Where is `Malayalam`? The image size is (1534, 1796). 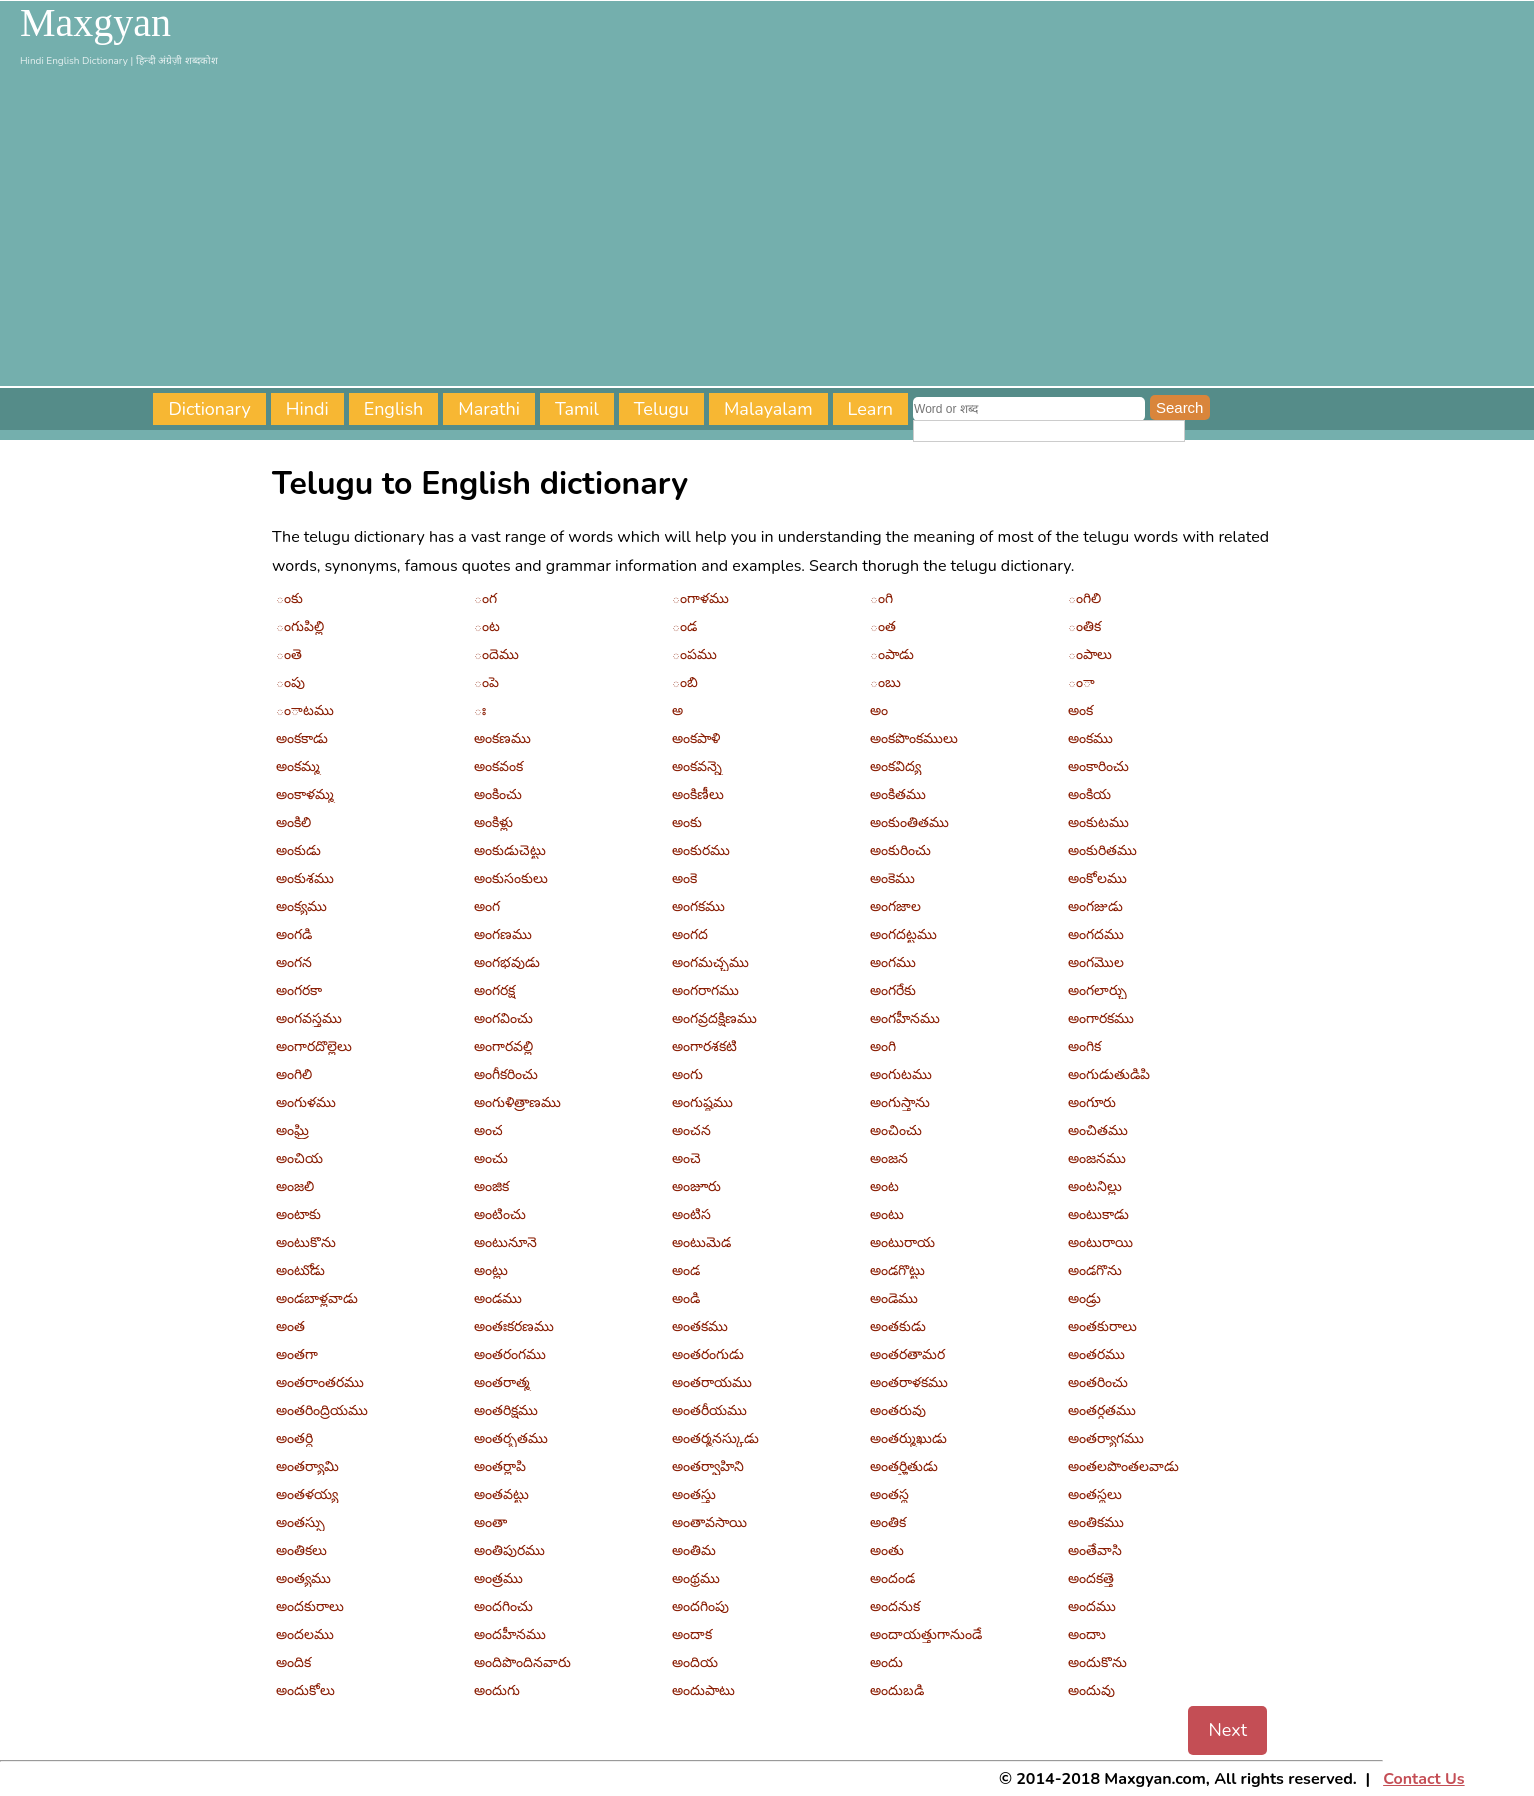
Malayalam is located at coordinates (768, 409).